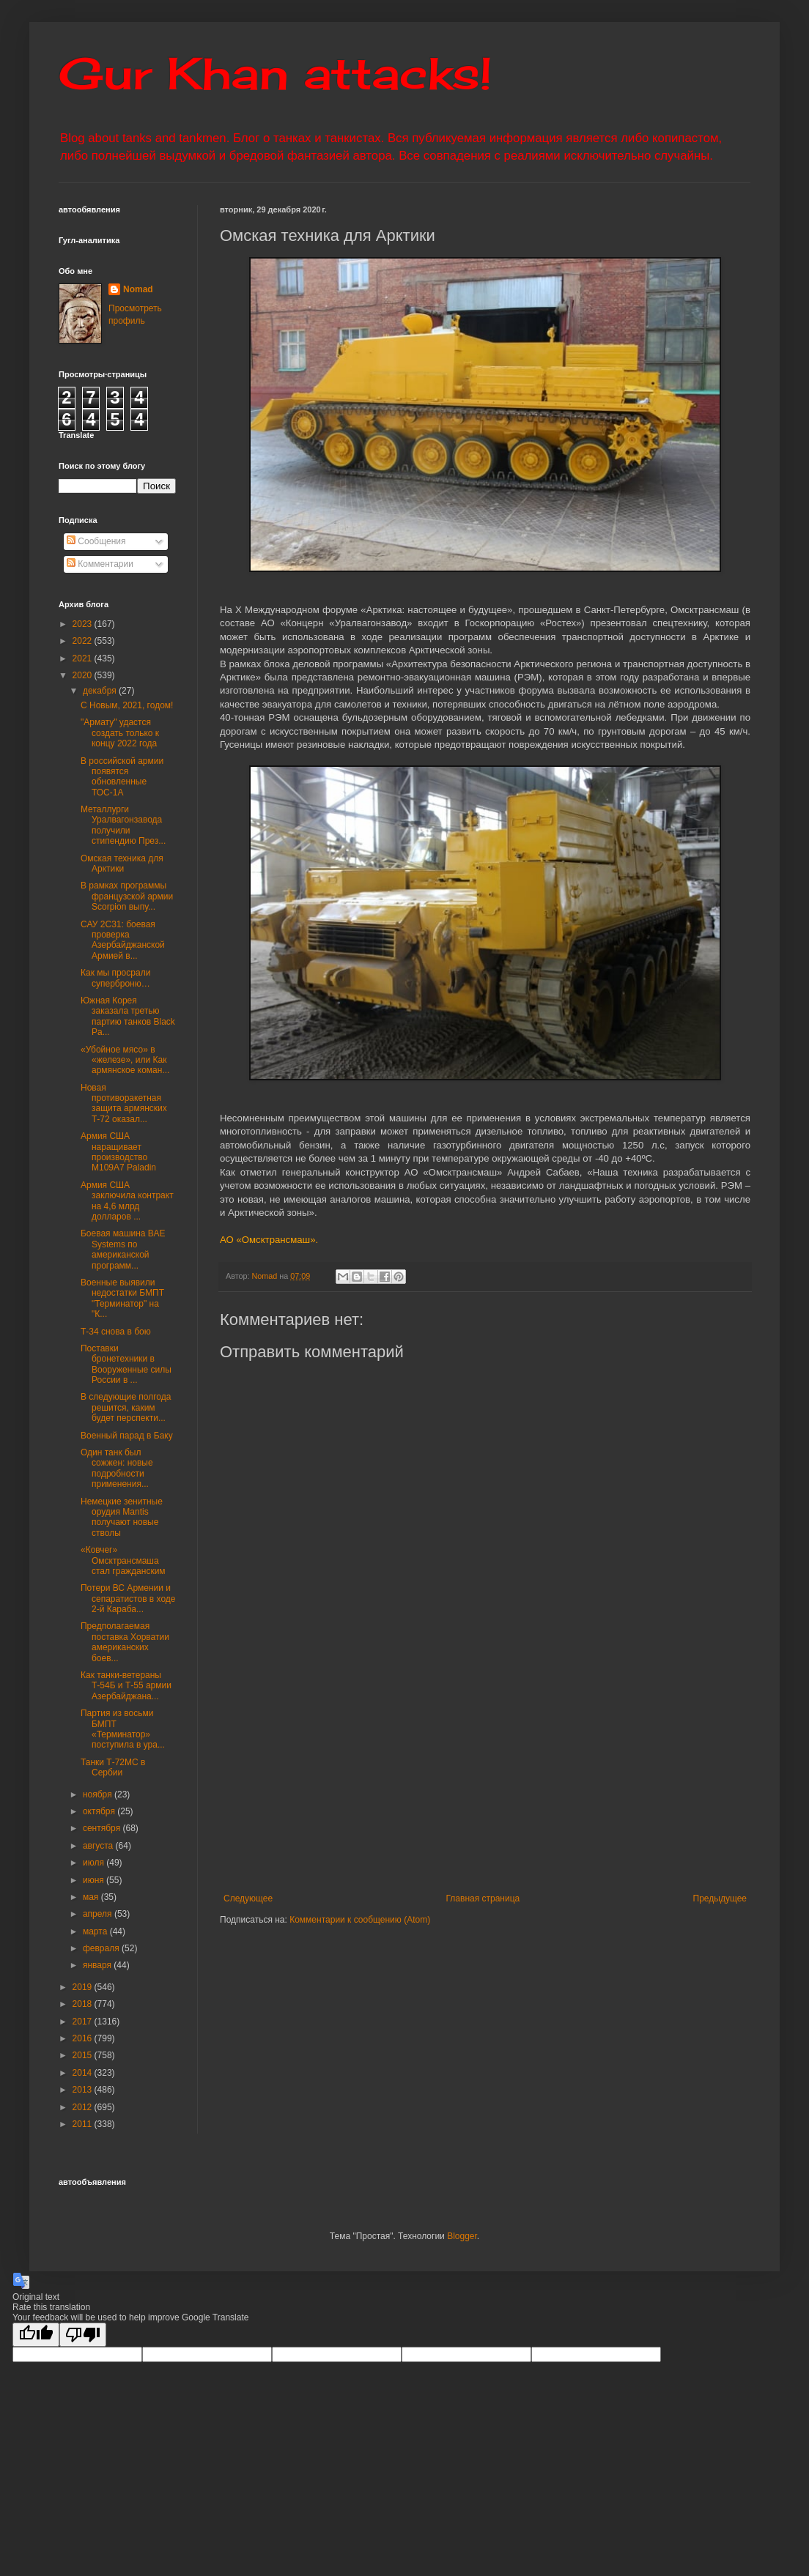 The height and width of the screenshot is (2576, 809). Describe the element at coordinates (84, 2124) in the screenshot. I see `2011` at that location.